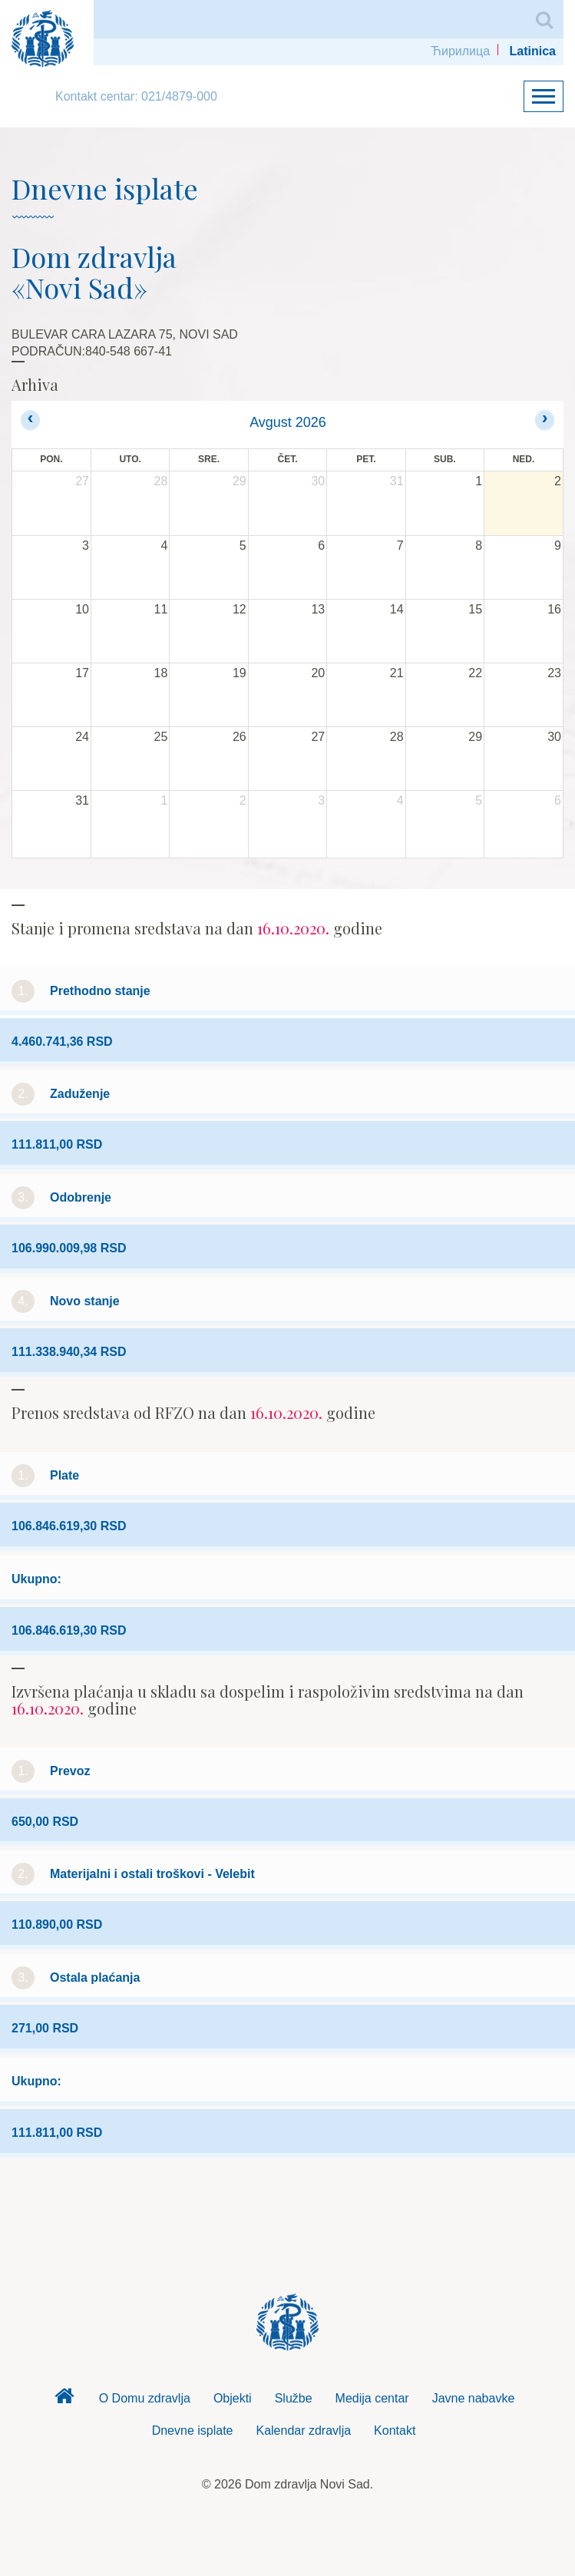  Describe the element at coordinates (293, 2398) in the screenshot. I see `Službe` at that location.